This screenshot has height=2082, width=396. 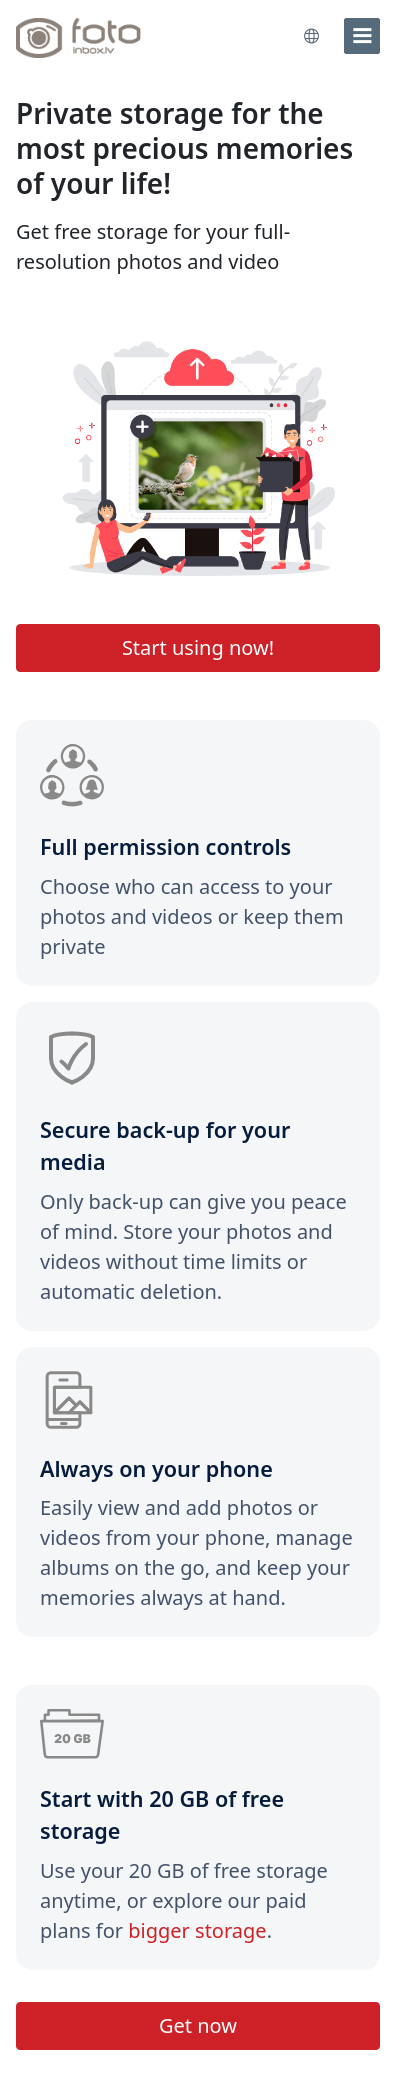 What do you see at coordinates (362, 36) in the screenshot?
I see `[menu]` at bounding box center [362, 36].